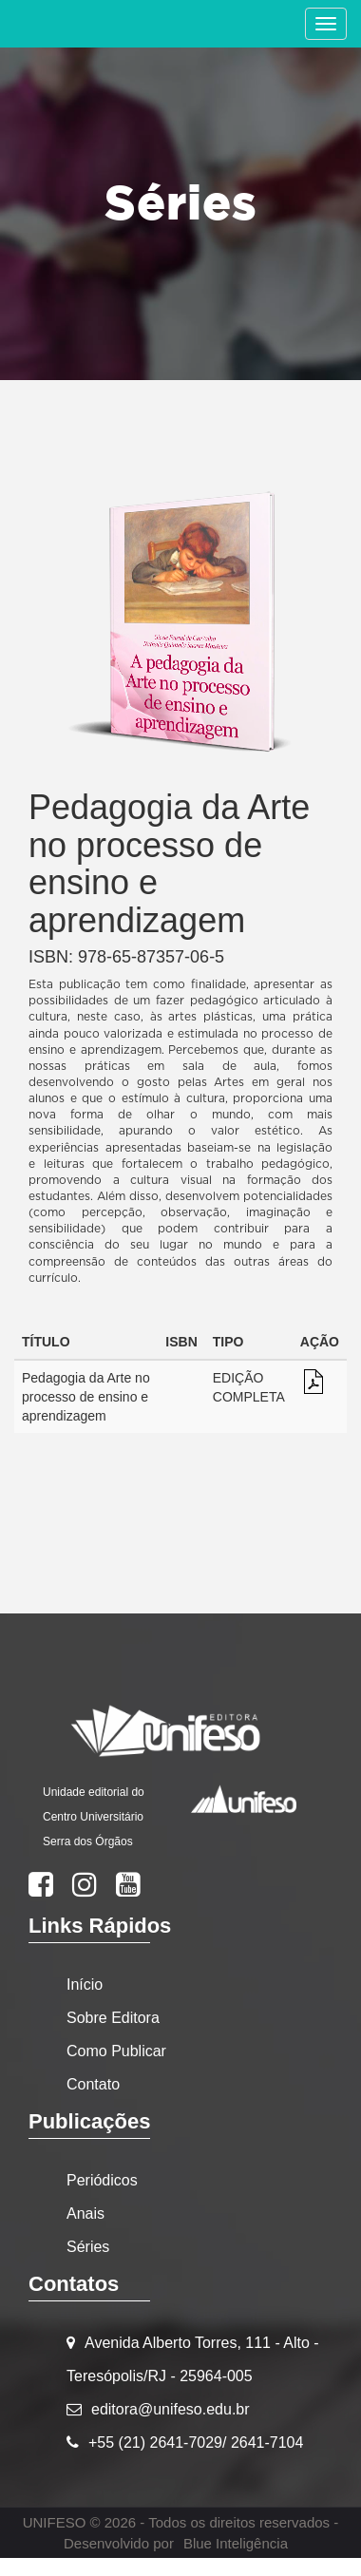  Describe the element at coordinates (93, 2084) in the screenshot. I see `Contato` at that location.